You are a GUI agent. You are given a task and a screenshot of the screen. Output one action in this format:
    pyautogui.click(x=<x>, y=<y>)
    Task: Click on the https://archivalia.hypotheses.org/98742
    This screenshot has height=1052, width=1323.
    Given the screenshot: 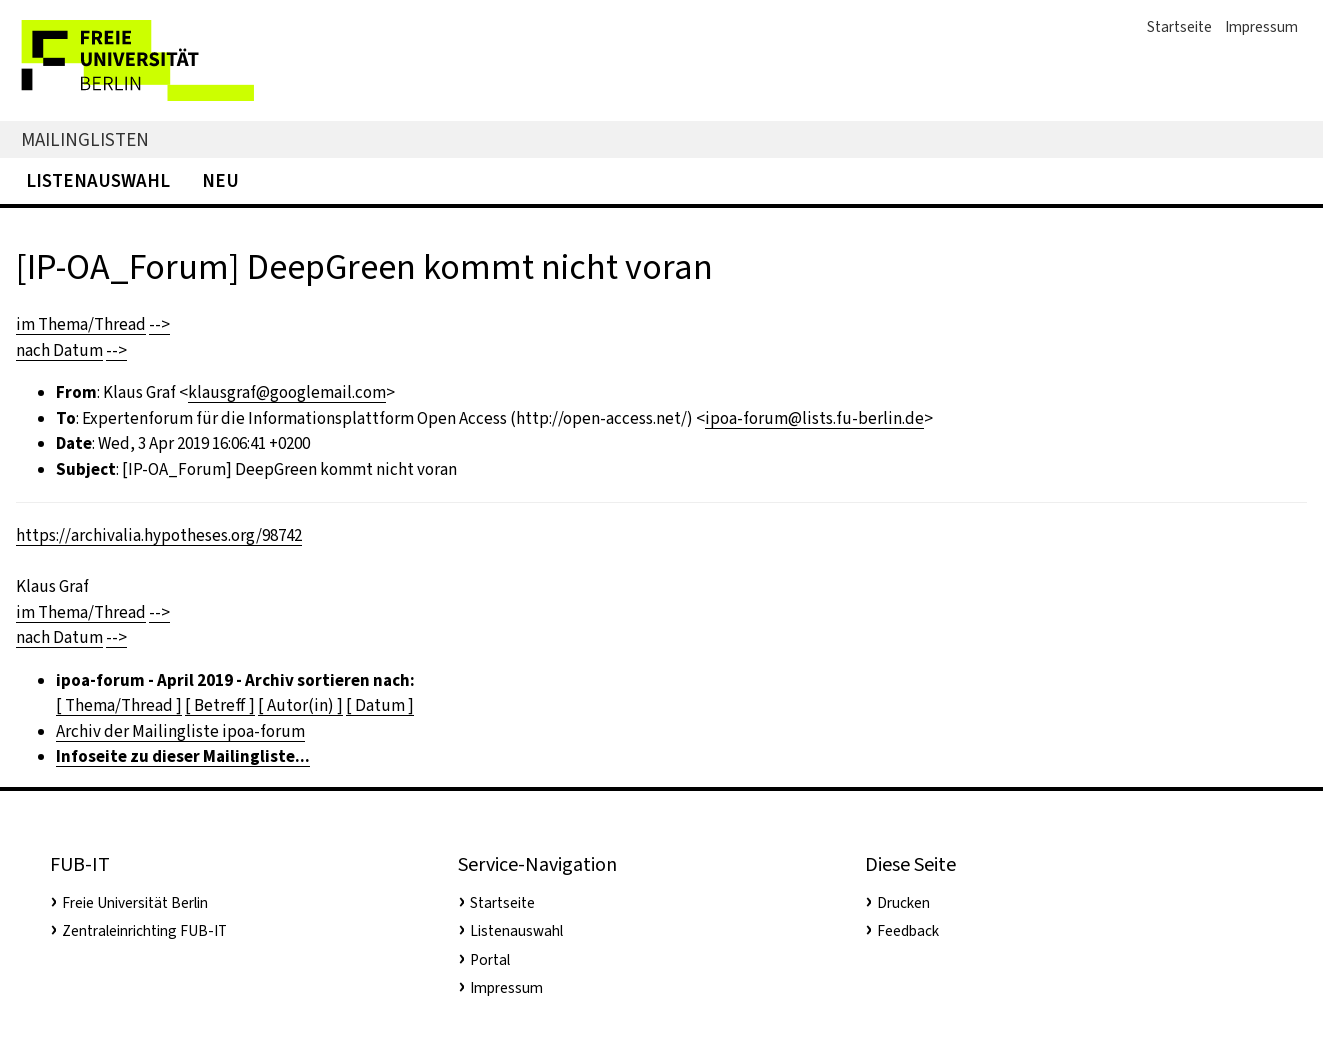 What is the action you would take?
    pyautogui.click(x=159, y=535)
    